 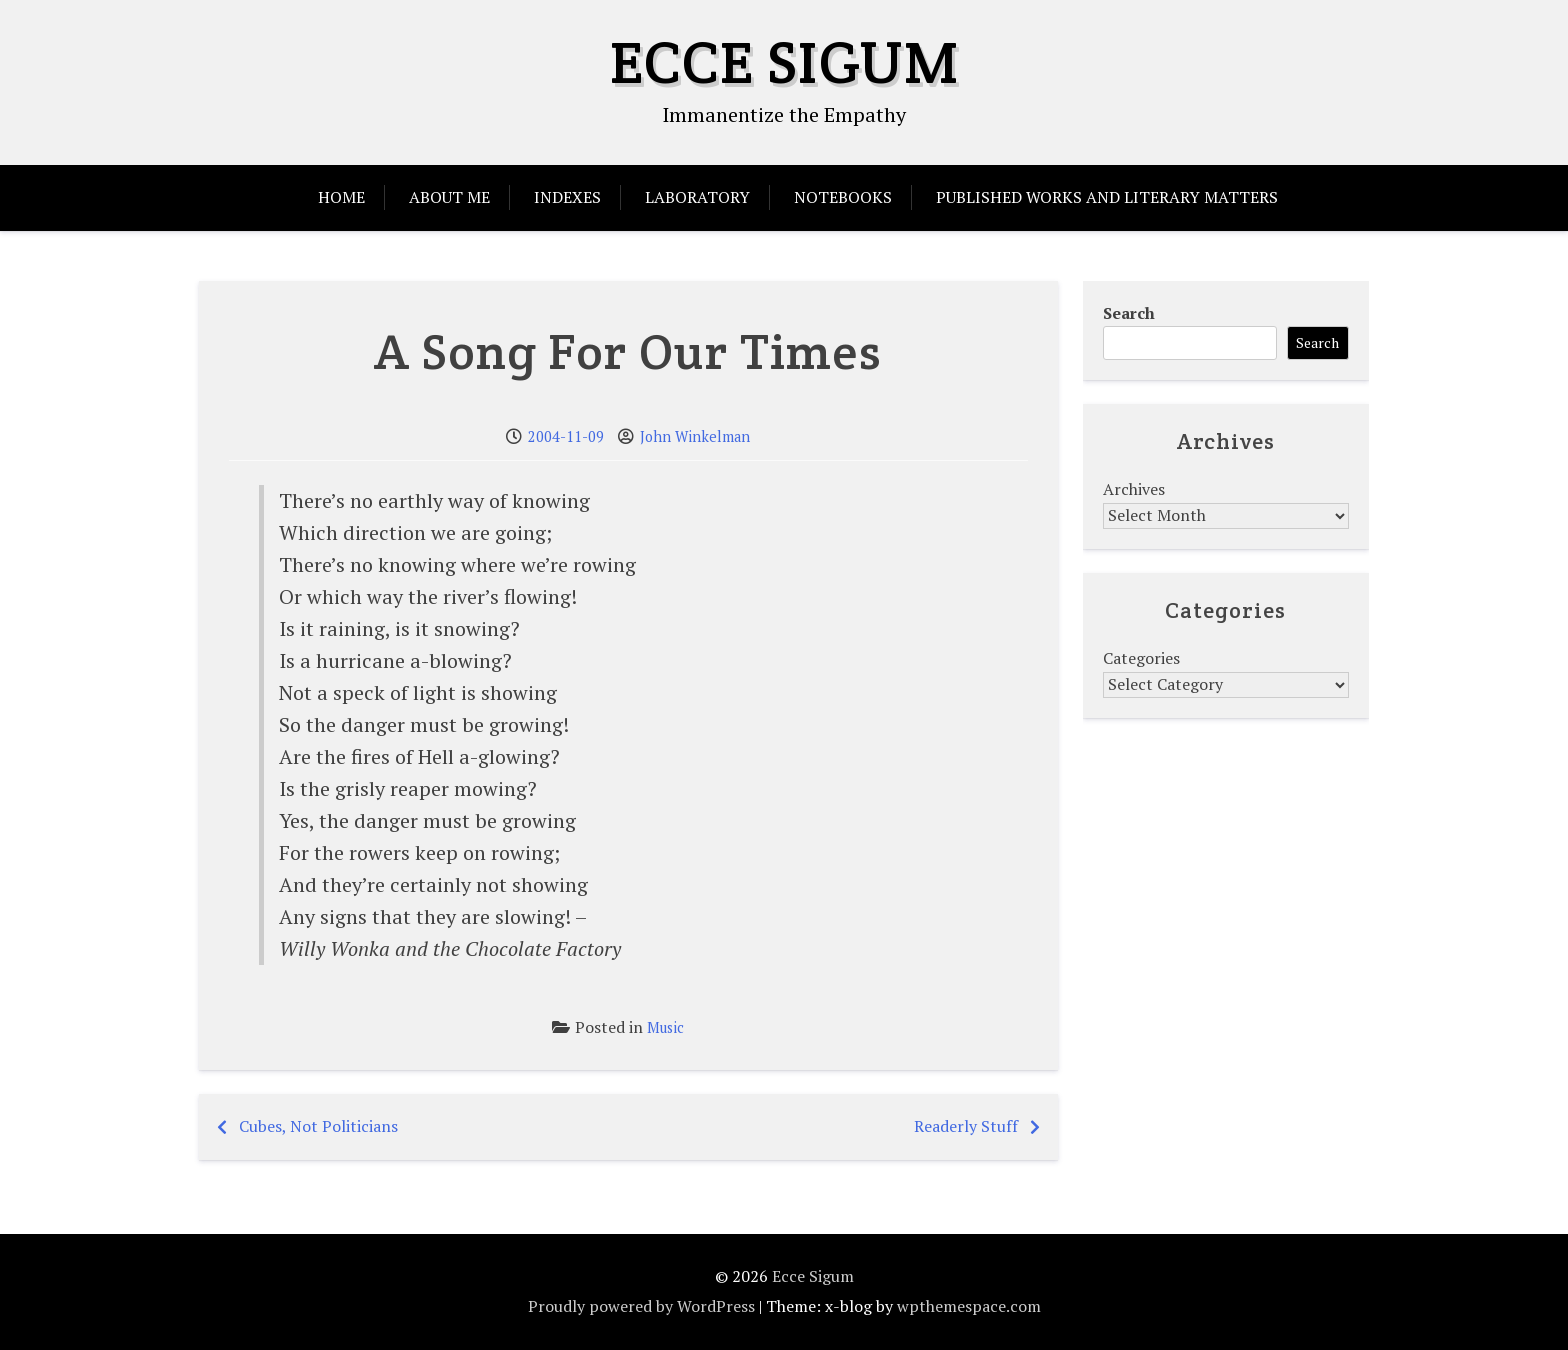 I want to click on Archives, so click(x=1134, y=489).